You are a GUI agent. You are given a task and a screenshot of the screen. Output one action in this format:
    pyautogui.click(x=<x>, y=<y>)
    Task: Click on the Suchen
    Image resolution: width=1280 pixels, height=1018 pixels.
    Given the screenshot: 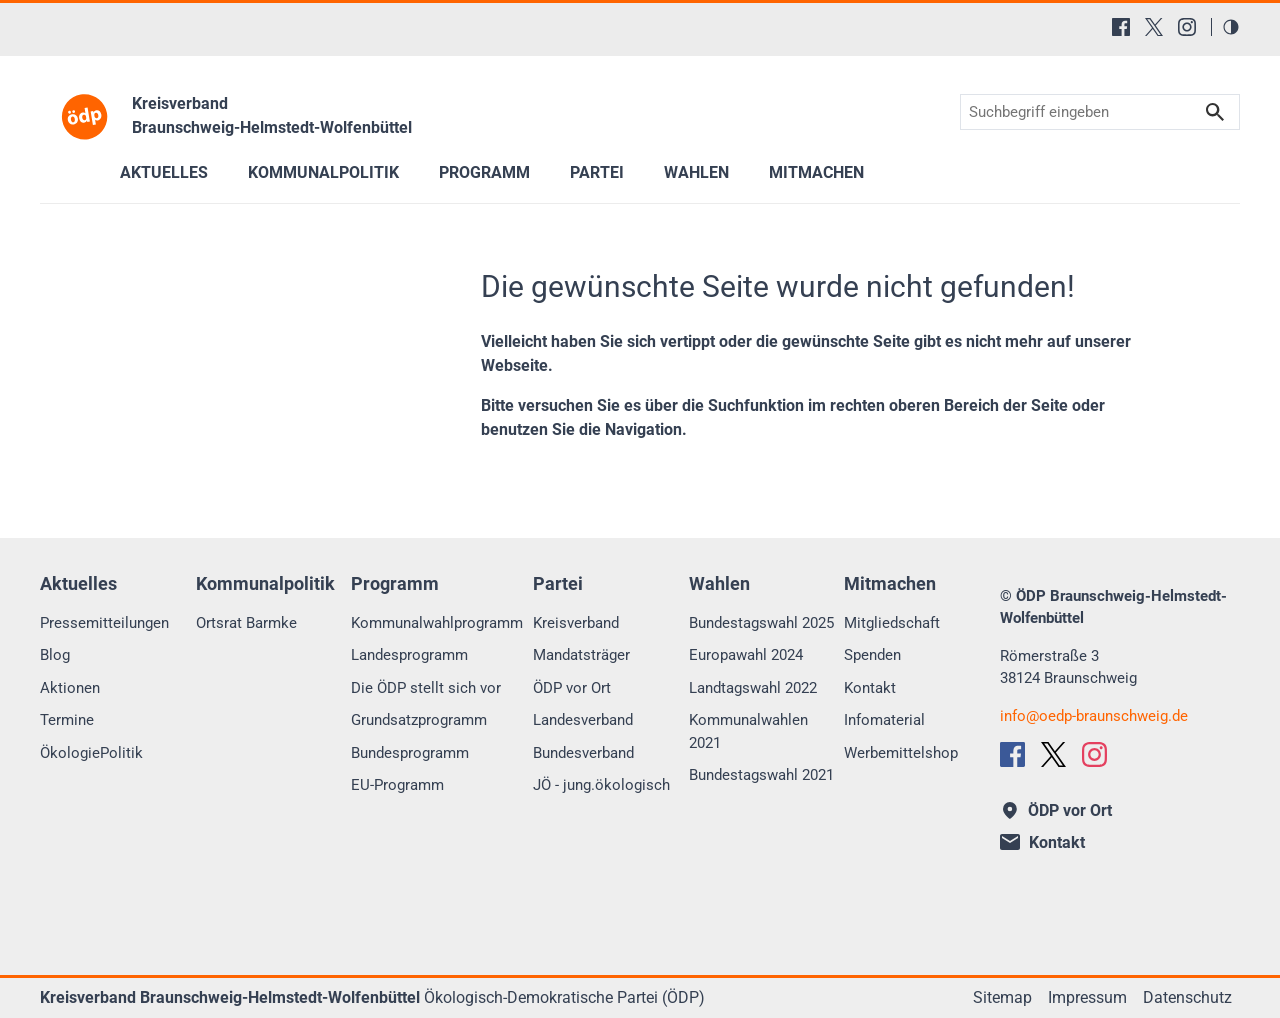 What is the action you would take?
    pyautogui.click(x=1215, y=112)
    